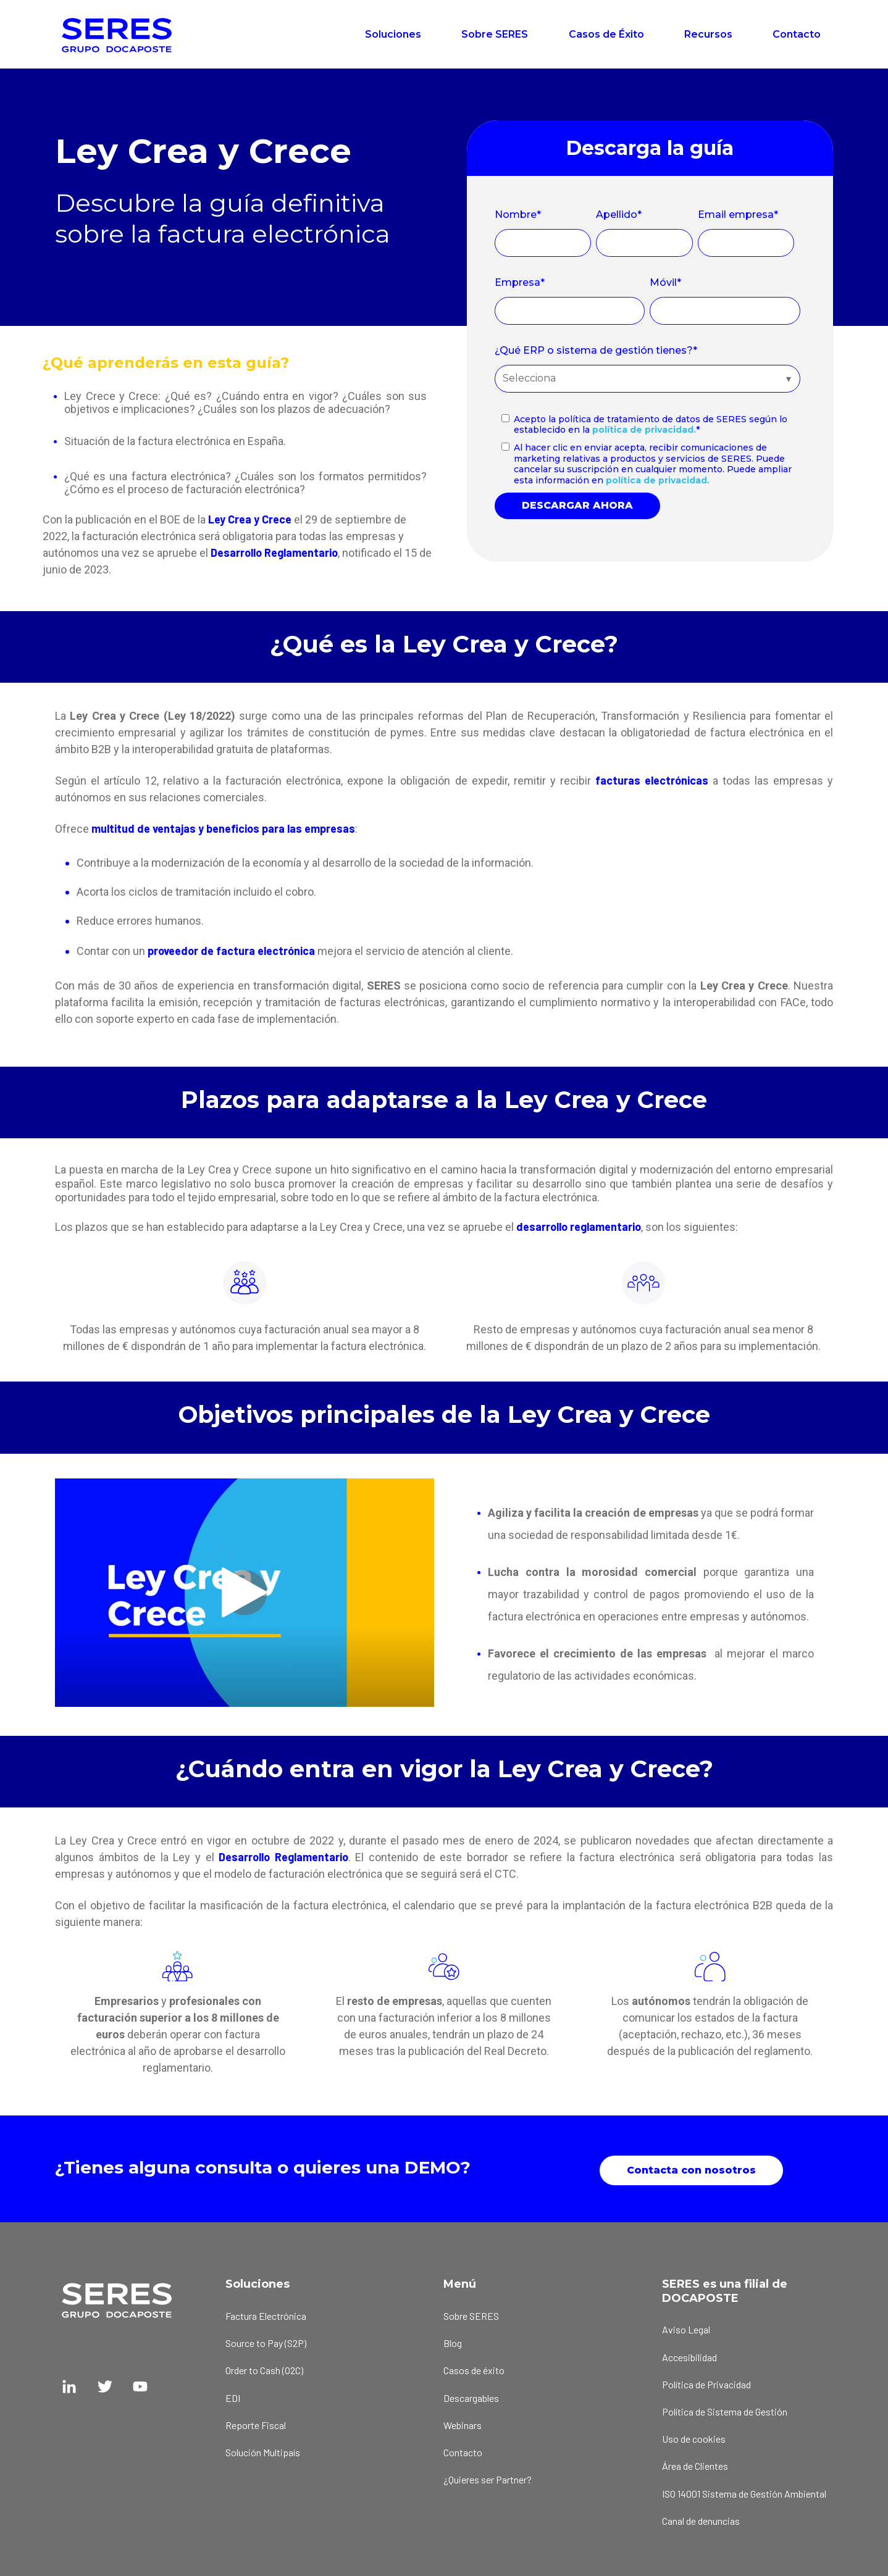  Describe the element at coordinates (744, 2490) in the screenshot. I see `ISO 14001 Sistema de Gestión Ambiental [menuitem]` at that location.